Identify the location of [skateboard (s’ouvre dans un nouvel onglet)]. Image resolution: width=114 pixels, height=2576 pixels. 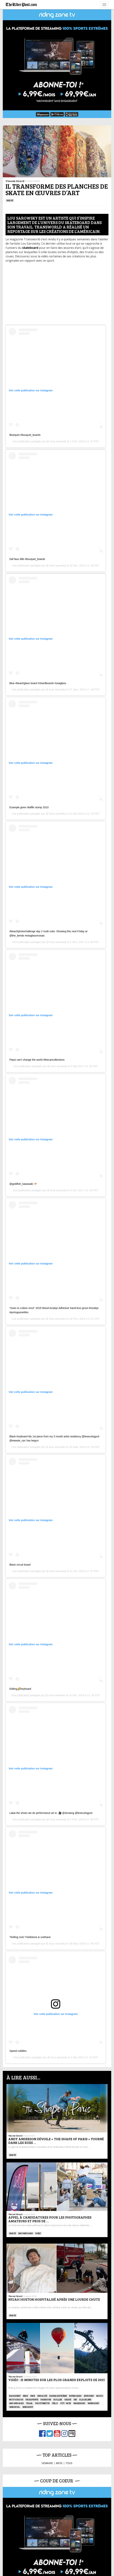
(30, 248).